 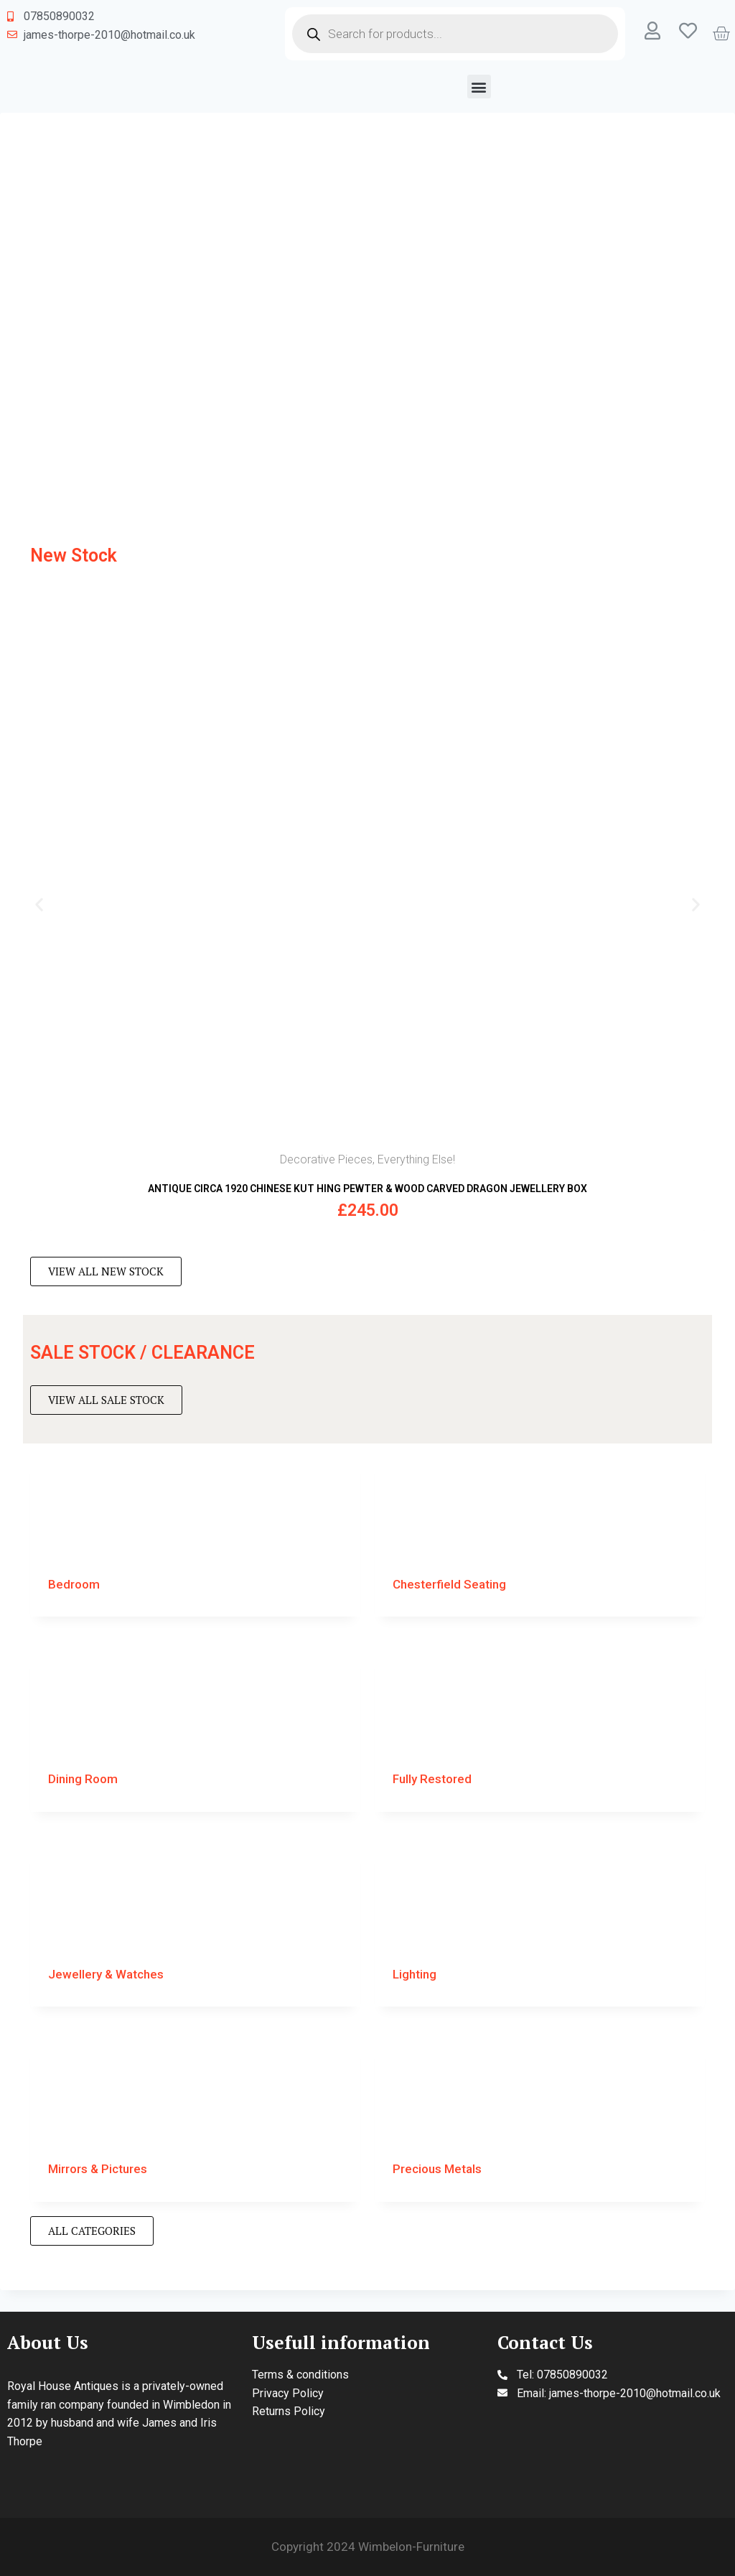 What do you see at coordinates (195, 1924) in the screenshot?
I see `[Visit product category Jewellery & Watches]` at bounding box center [195, 1924].